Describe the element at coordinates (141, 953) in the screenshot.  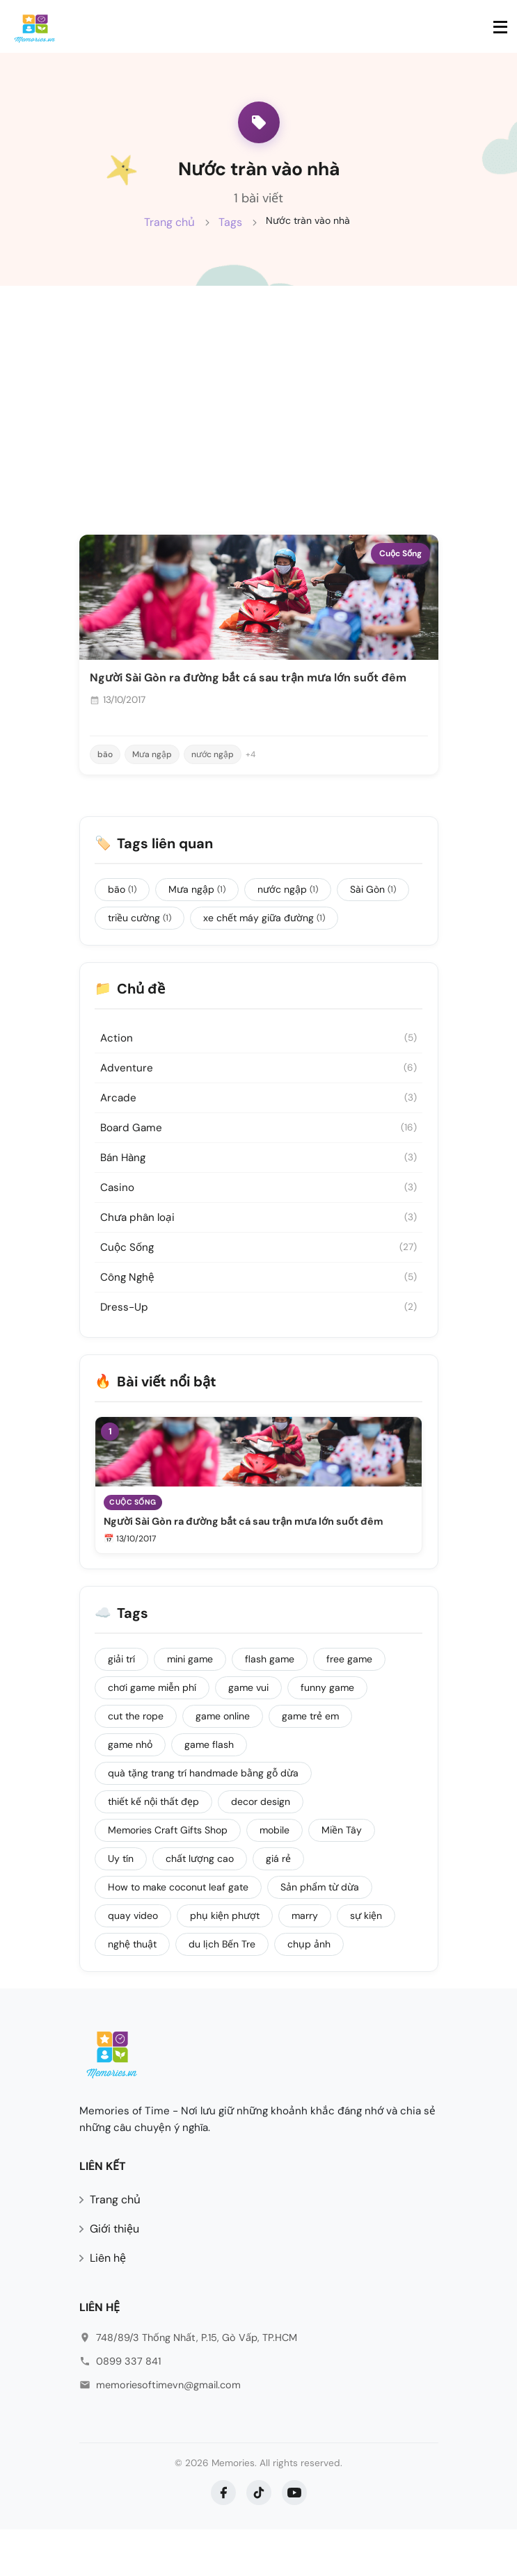
I see `triều cường` at that location.